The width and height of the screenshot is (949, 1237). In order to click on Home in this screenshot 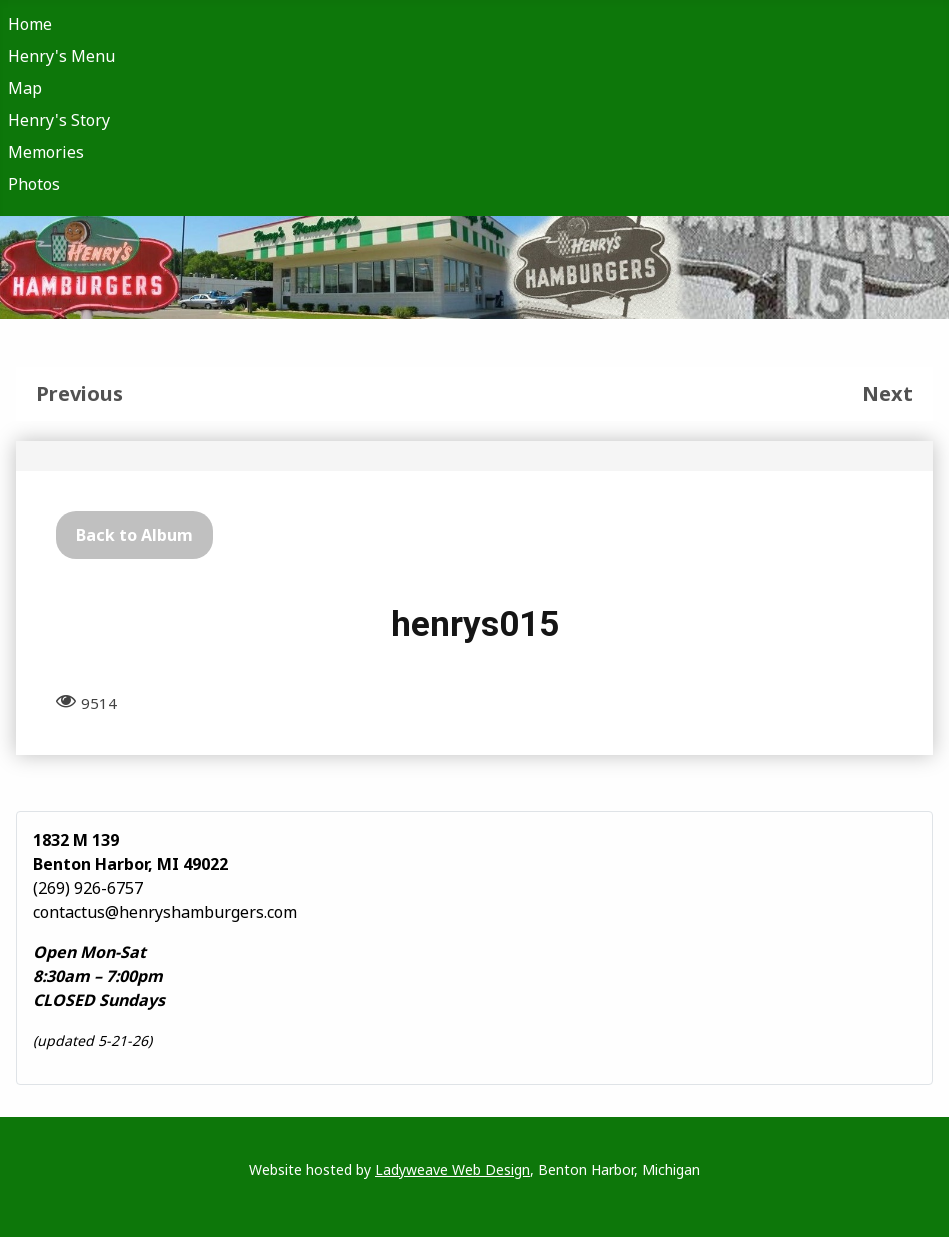, I will do `click(30, 24)`.